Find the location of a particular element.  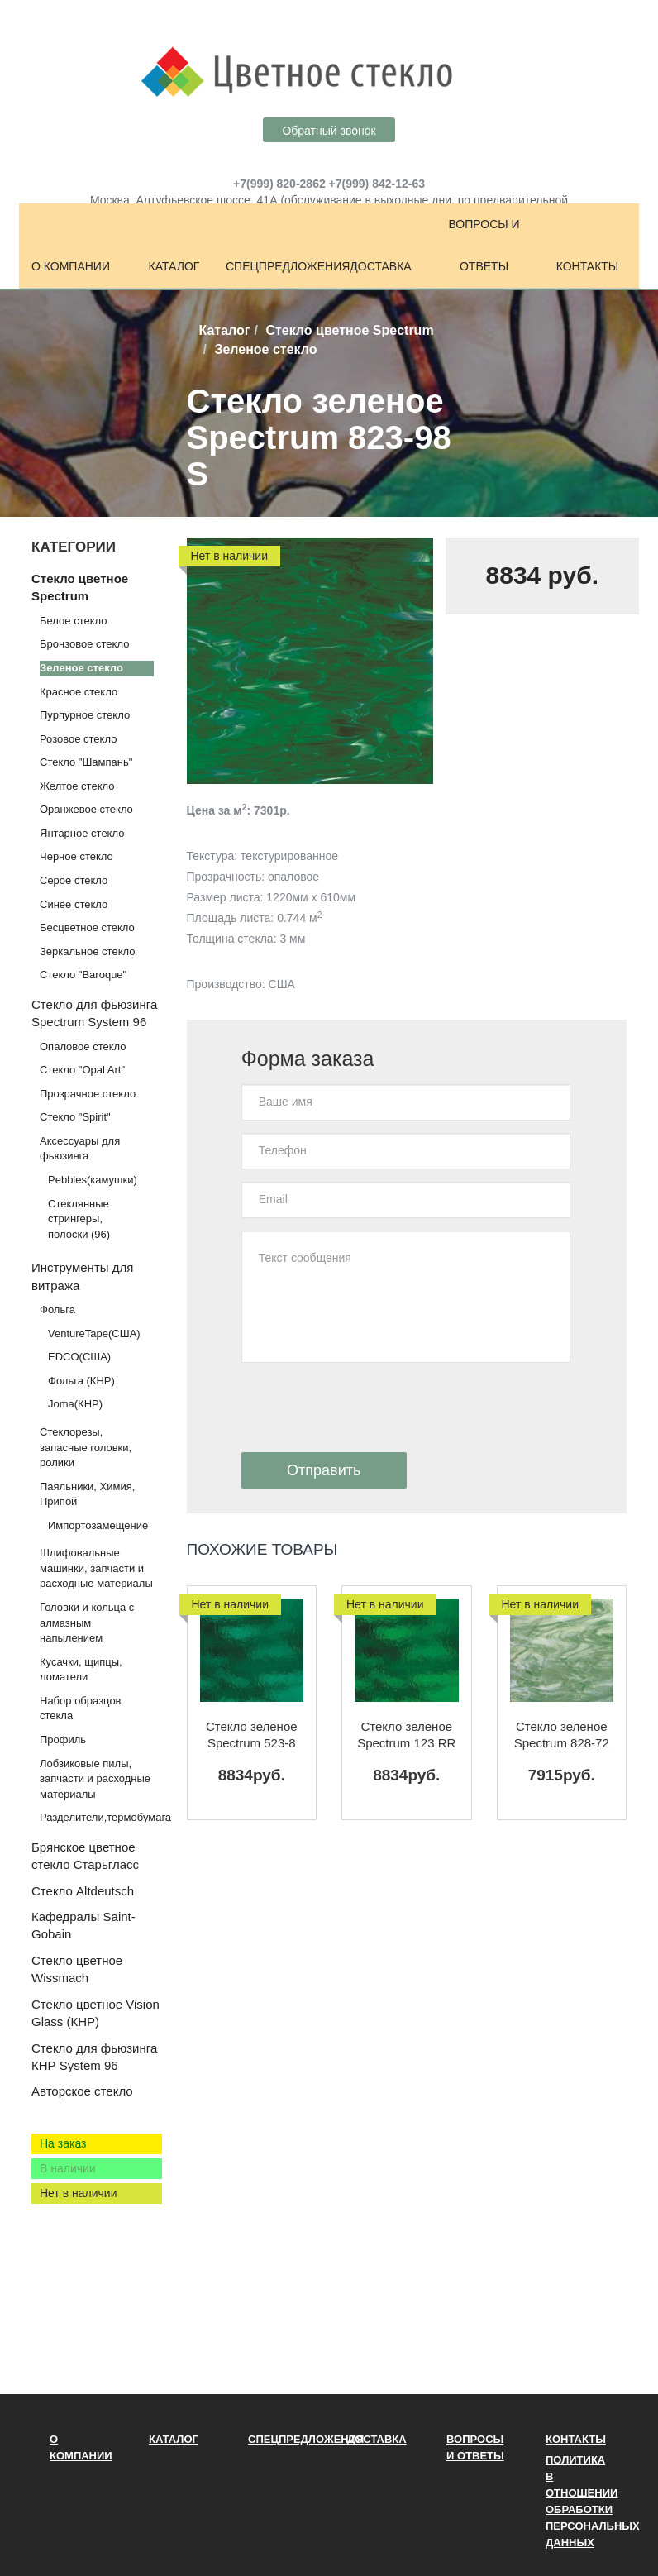

Желтое стекло is located at coordinates (77, 786).